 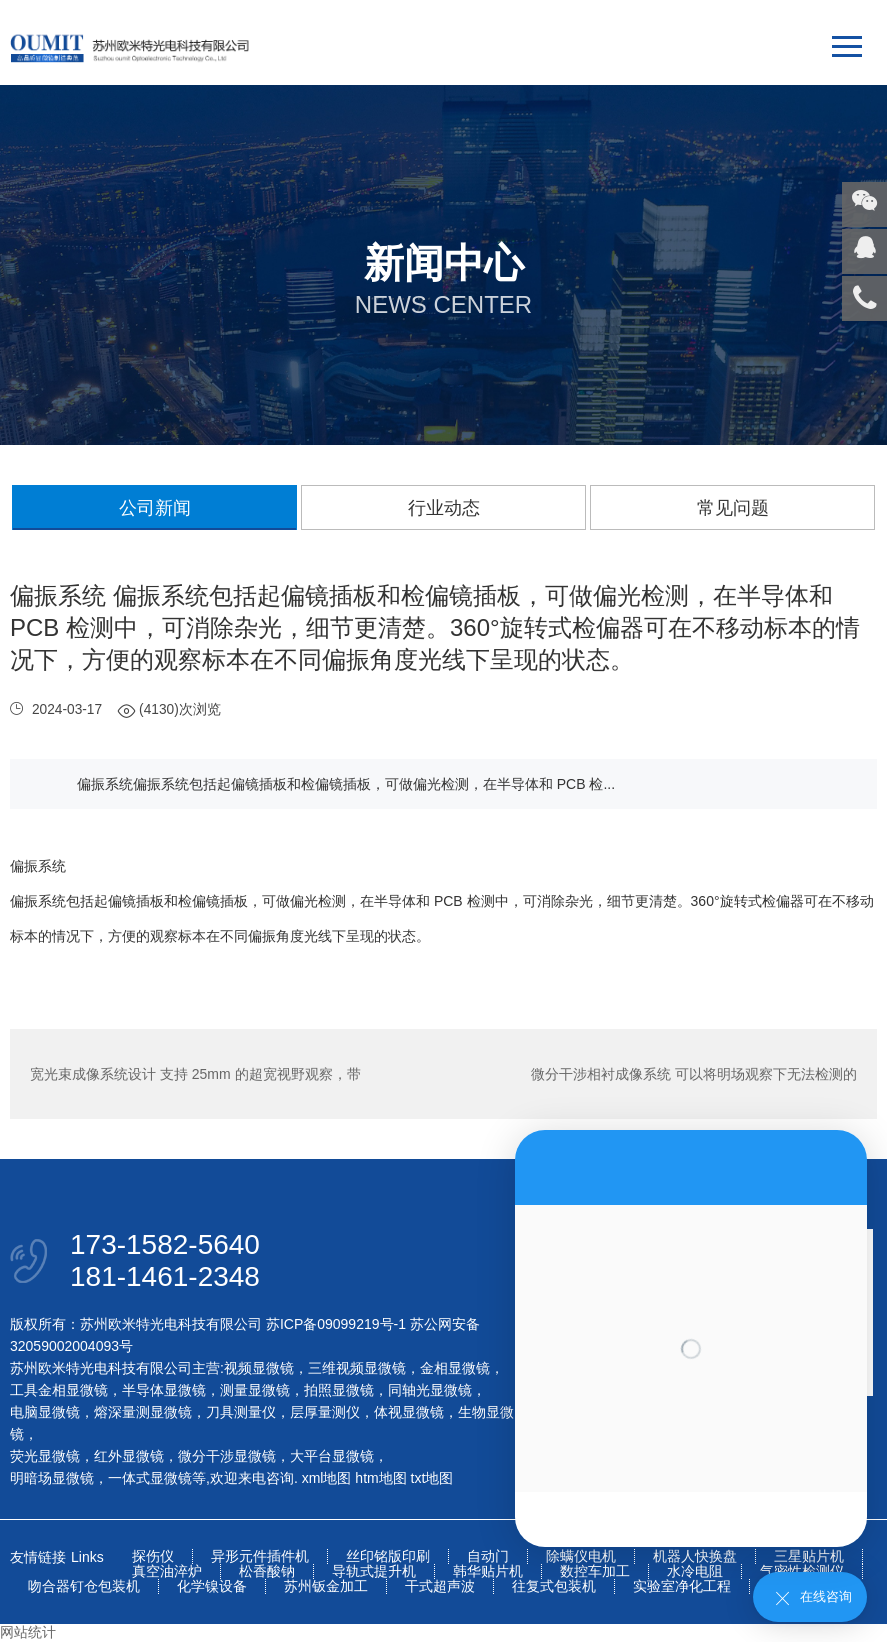 I want to click on 实验室净化工程, so click(x=682, y=1586).